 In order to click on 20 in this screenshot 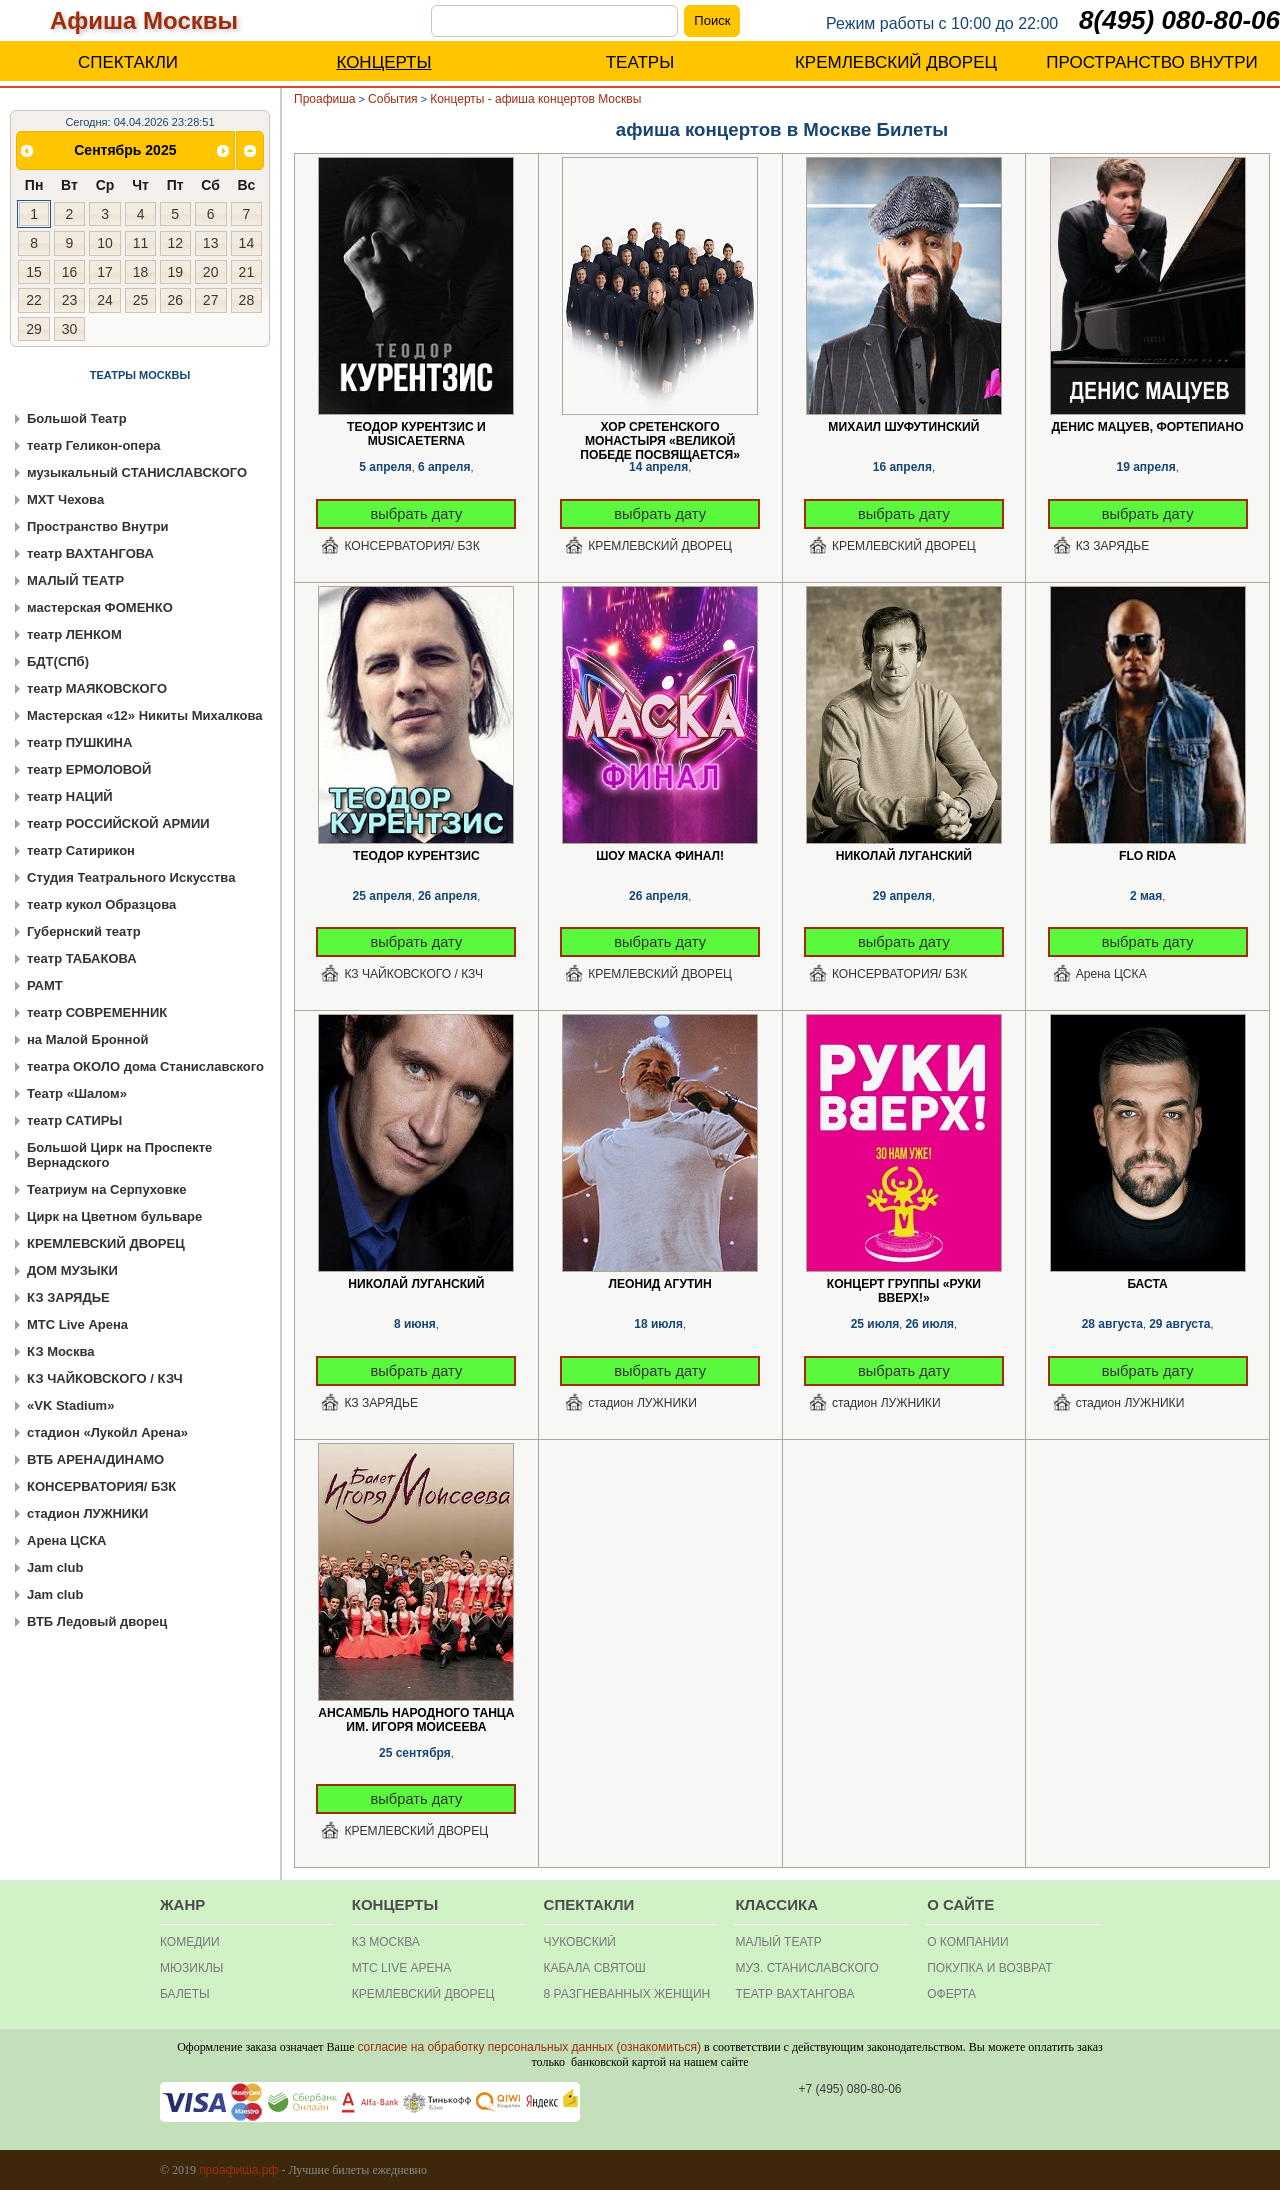, I will do `click(211, 272)`.